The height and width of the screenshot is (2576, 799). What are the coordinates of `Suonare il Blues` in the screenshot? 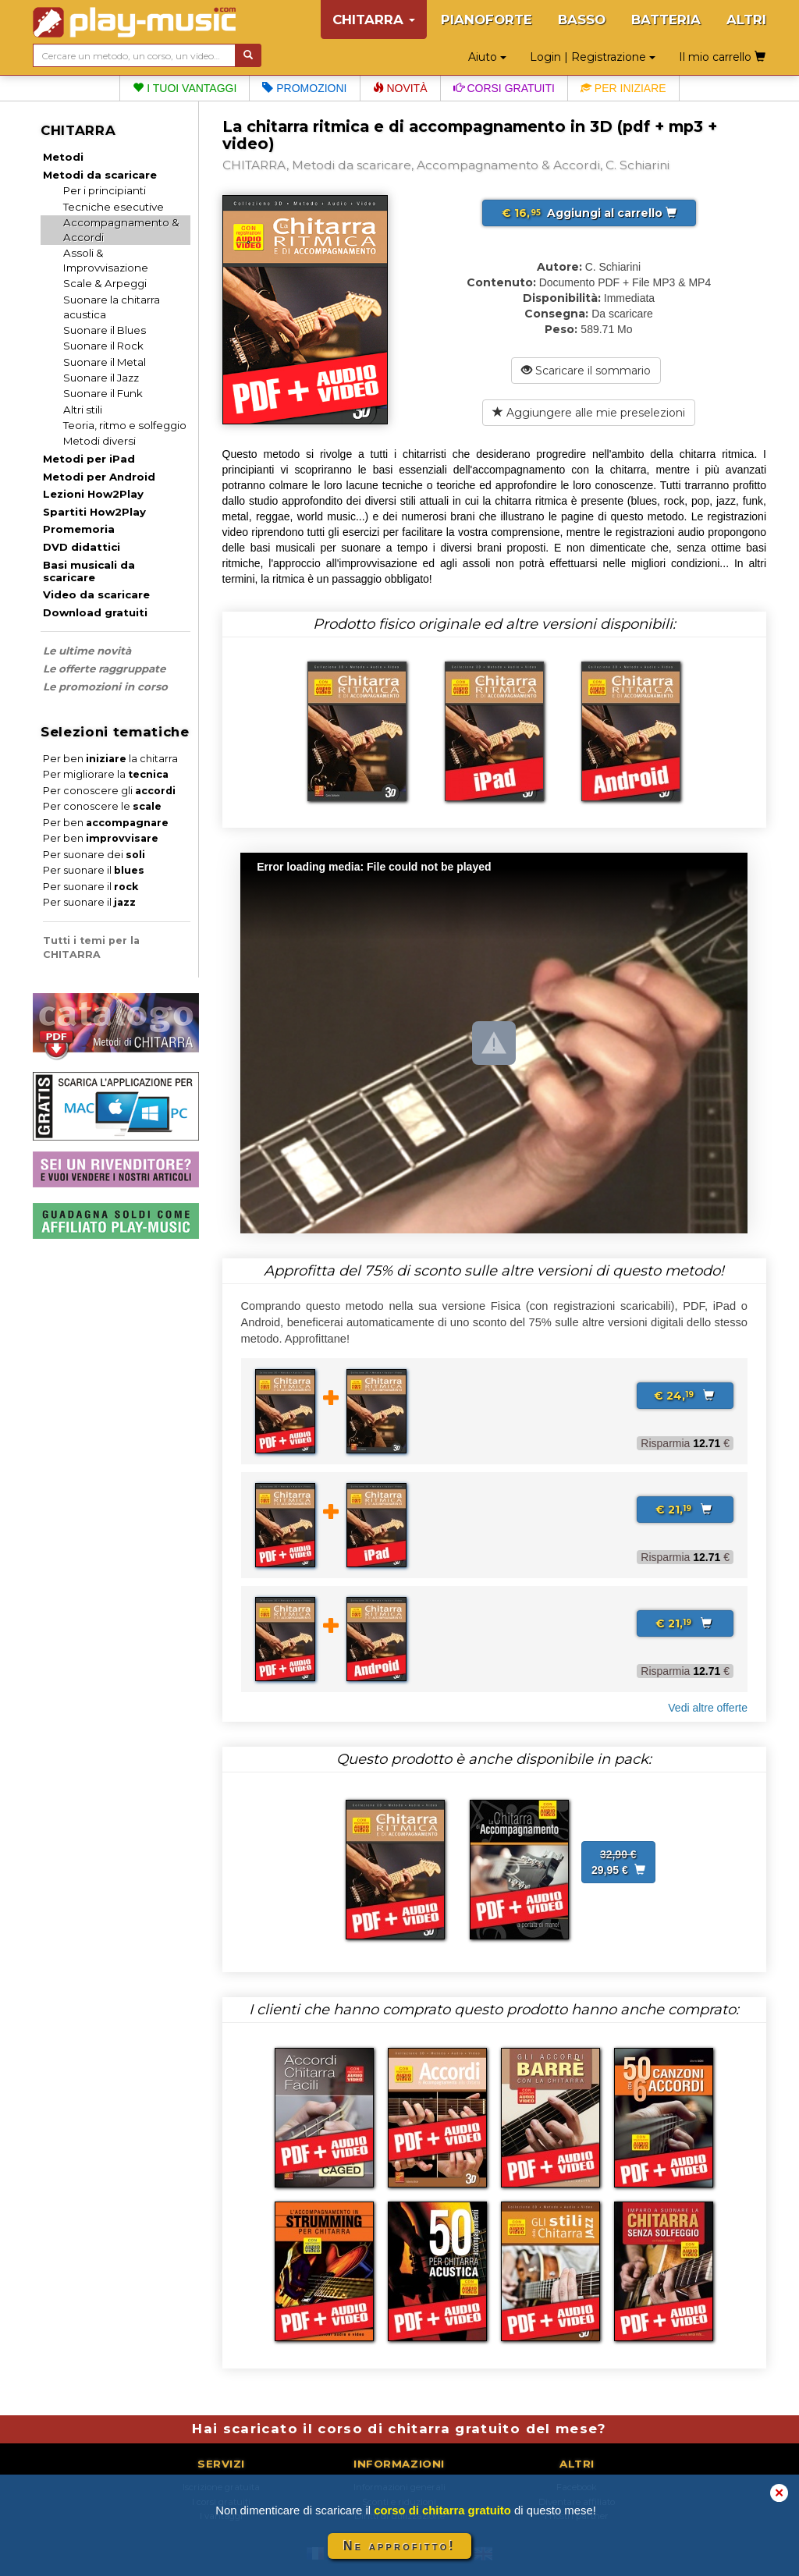 It's located at (104, 330).